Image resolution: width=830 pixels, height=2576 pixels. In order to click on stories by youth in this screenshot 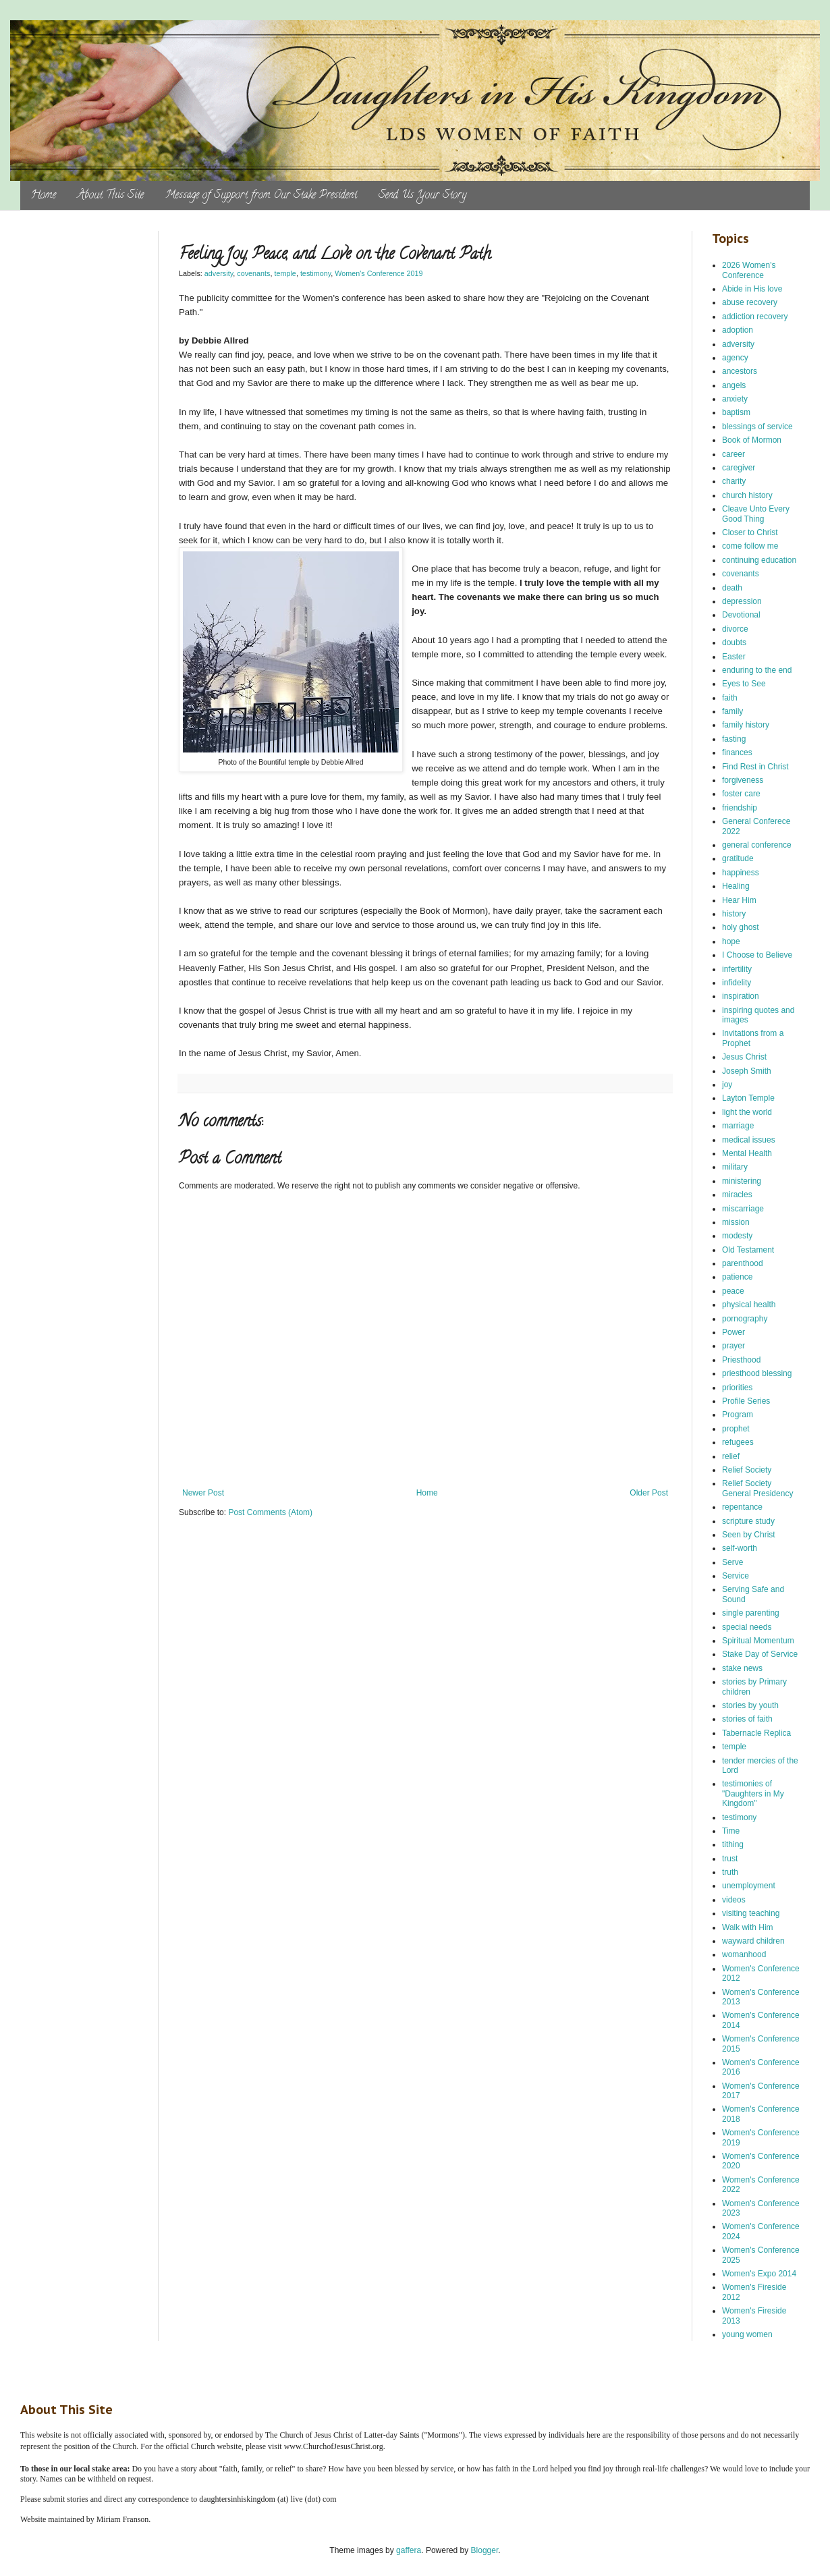, I will do `click(750, 1705)`.